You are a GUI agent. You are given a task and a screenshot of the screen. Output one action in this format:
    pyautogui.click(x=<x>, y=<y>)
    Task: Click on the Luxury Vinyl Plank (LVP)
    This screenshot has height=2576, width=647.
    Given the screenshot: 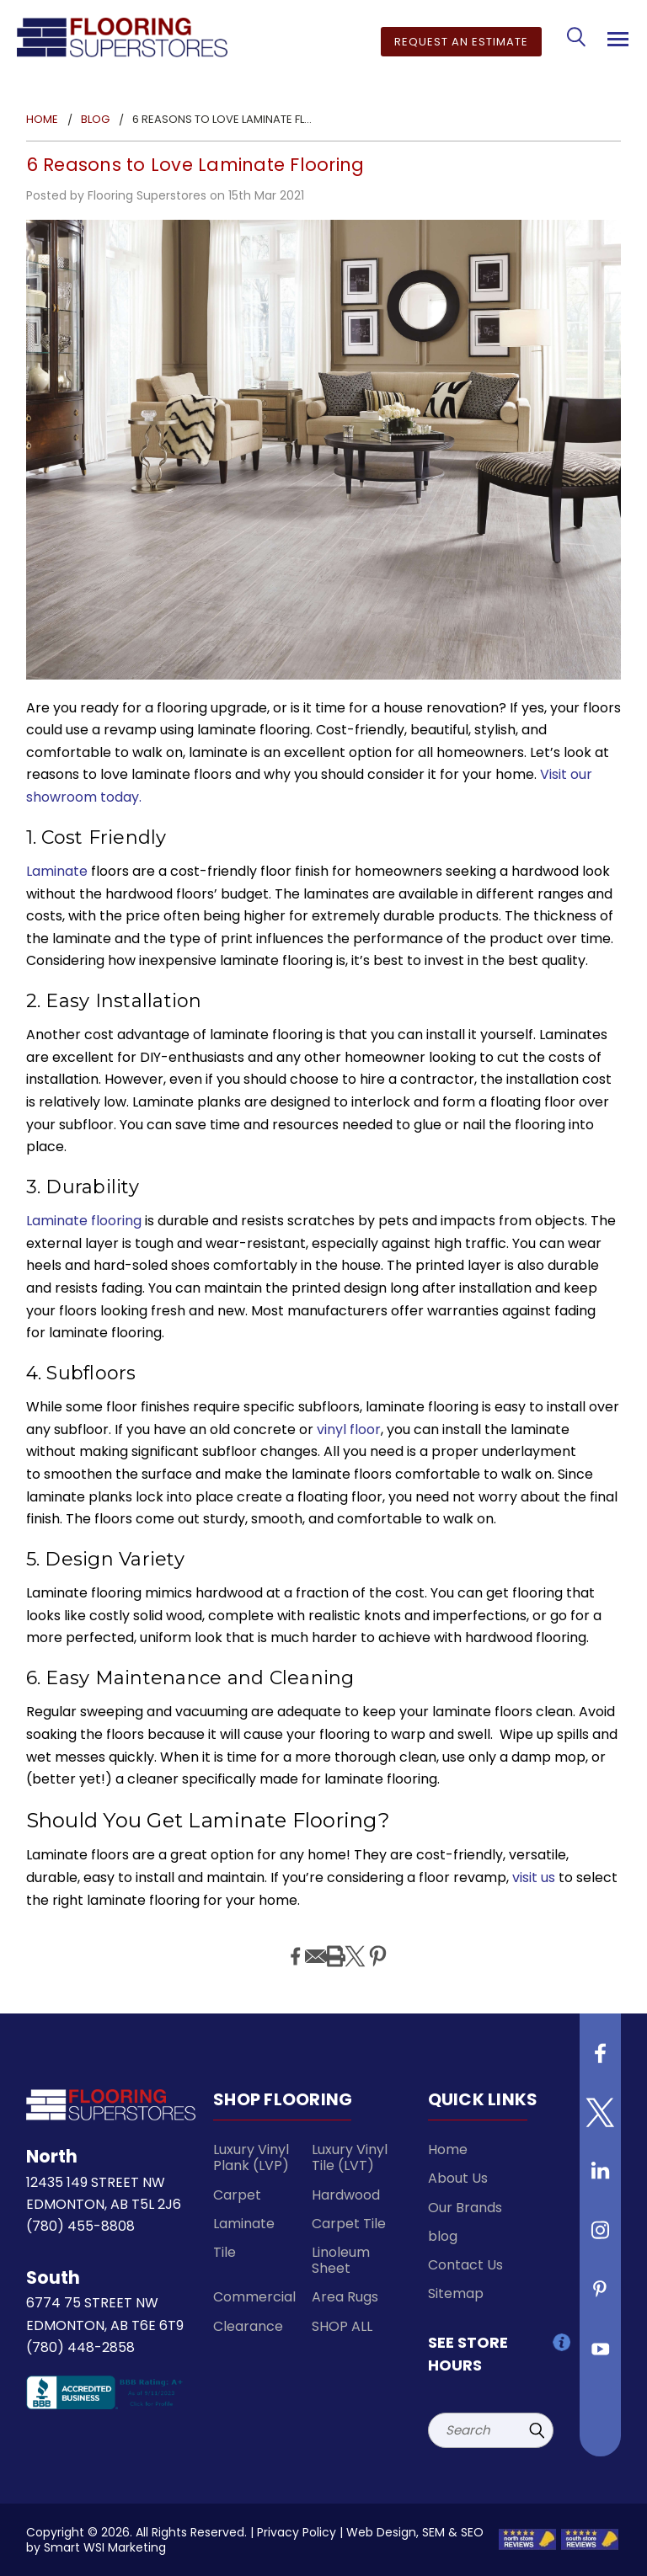 What is the action you would take?
    pyautogui.click(x=251, y=2157)
    